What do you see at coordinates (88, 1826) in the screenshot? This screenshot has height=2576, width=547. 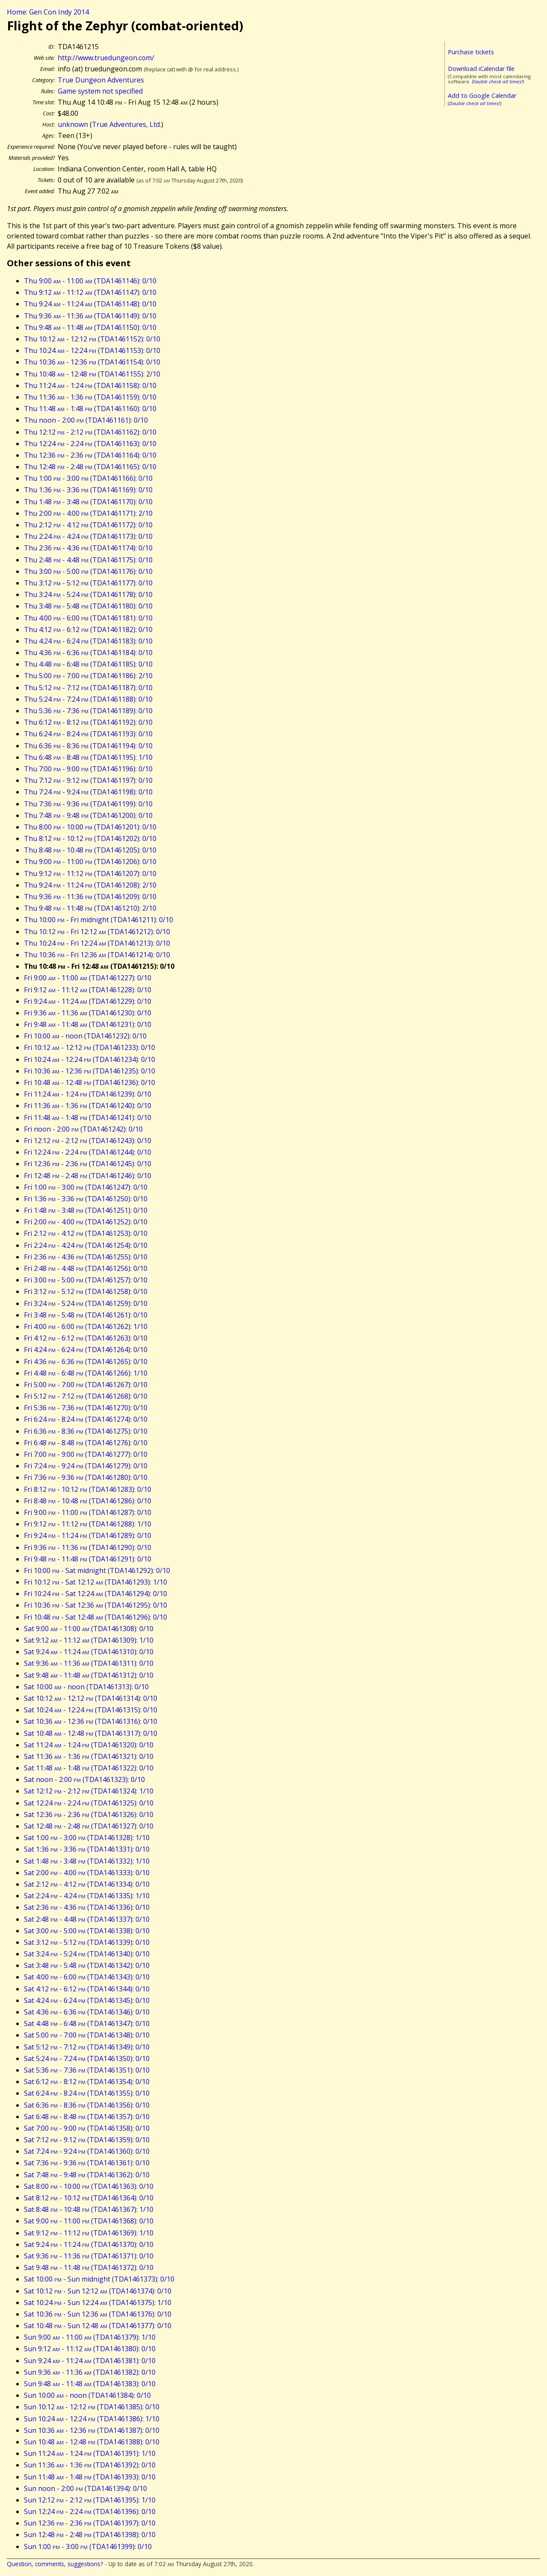 I see `Sat 12:48 - 2:48 (TDA1461327): 0/10` at bounding box center [88, 1826].